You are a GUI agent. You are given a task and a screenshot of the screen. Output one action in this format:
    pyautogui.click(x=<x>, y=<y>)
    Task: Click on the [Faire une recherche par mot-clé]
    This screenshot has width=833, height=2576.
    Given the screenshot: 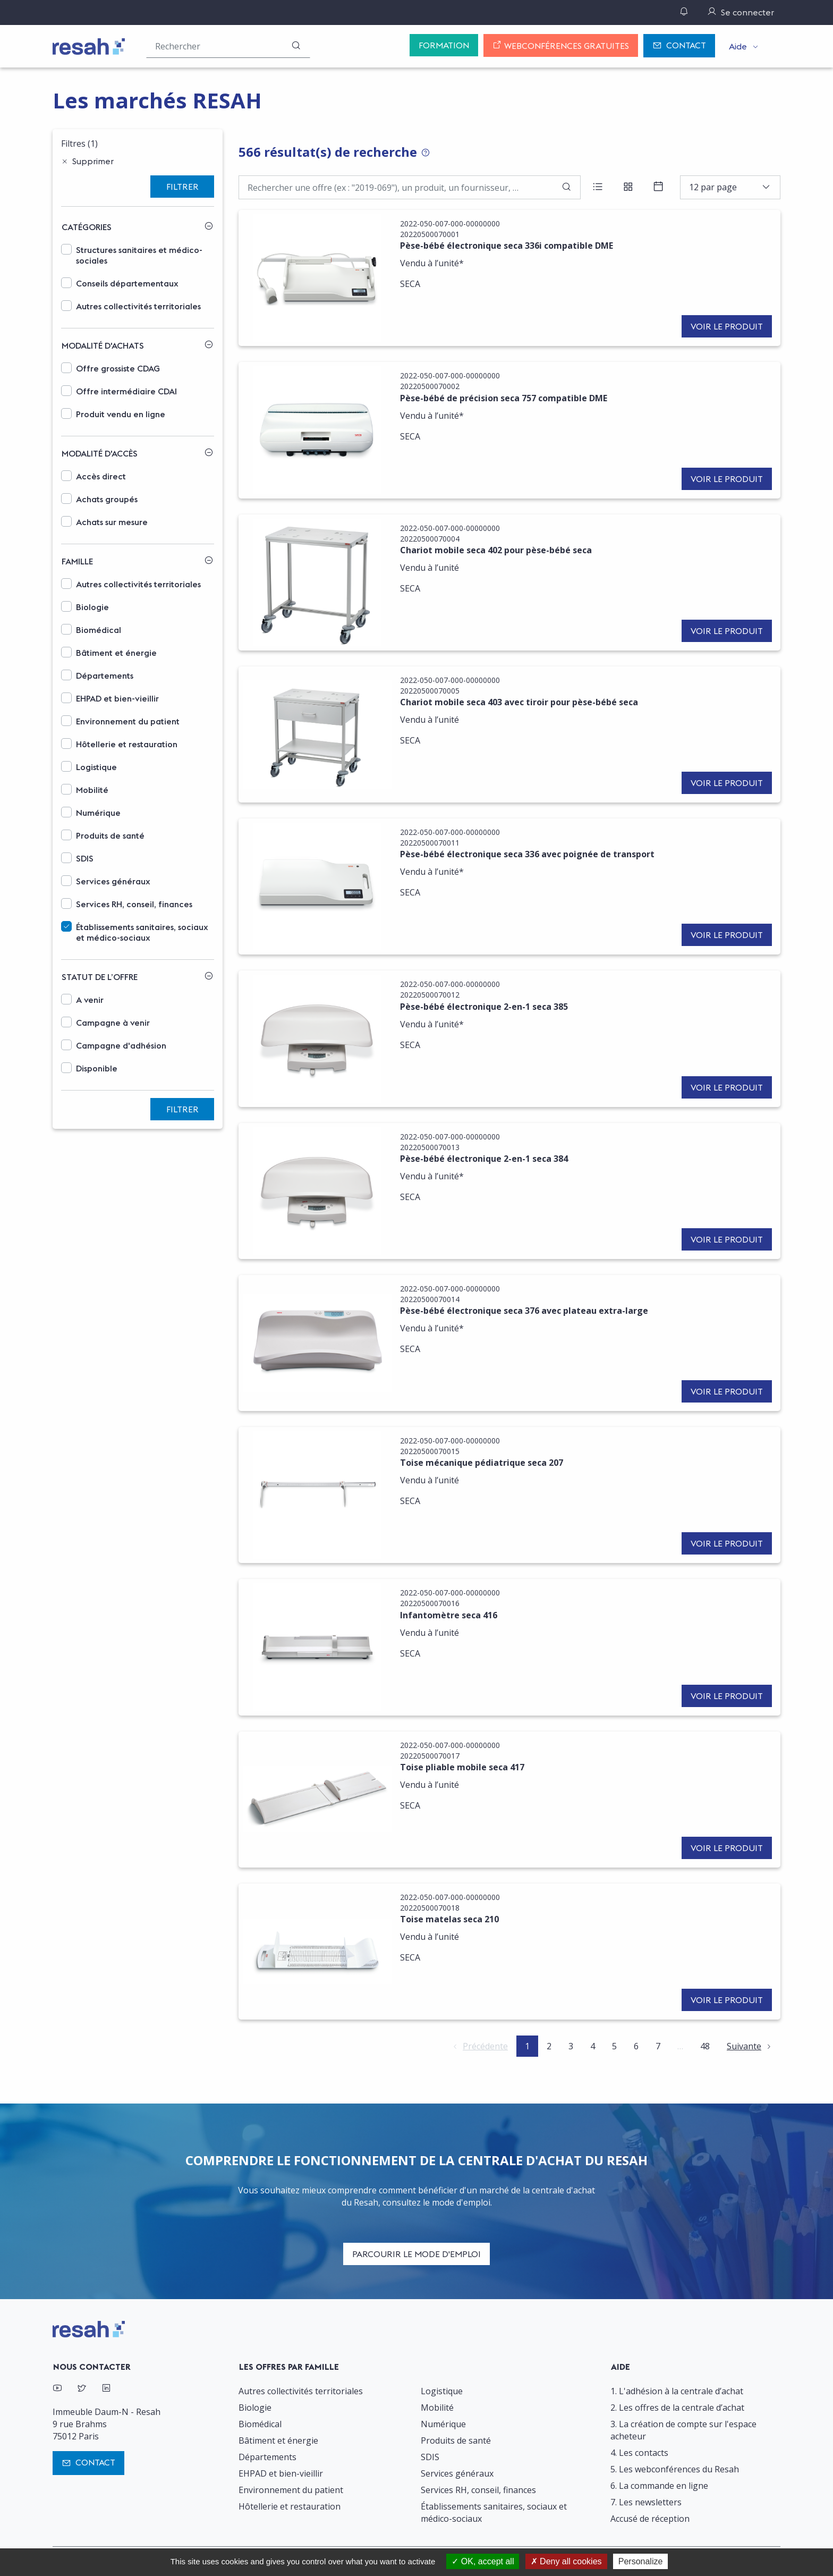 What is the action you would take?
    pyautogui.click(x=410, y=187)
    